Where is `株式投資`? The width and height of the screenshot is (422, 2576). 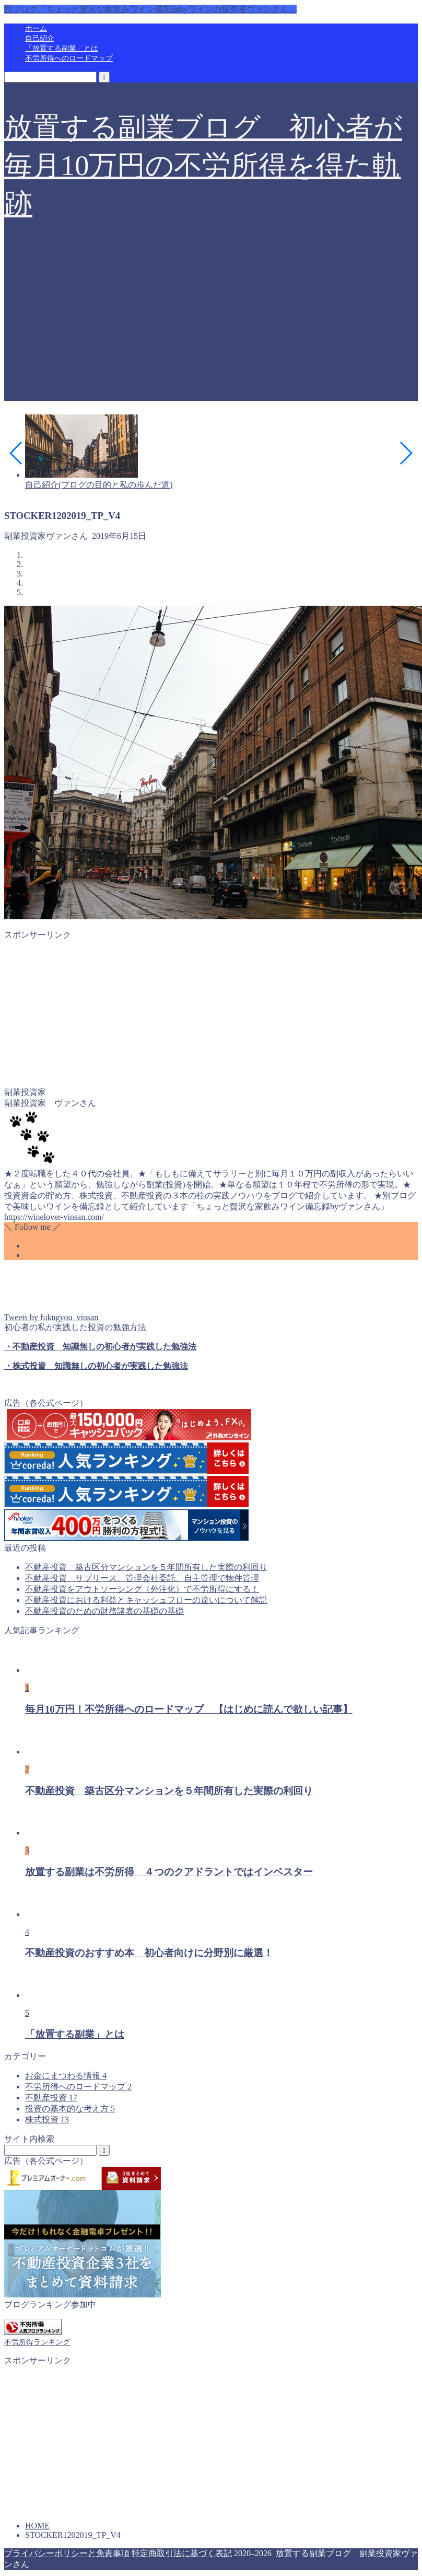 株式投資 is located at coordinates (47, 2119).